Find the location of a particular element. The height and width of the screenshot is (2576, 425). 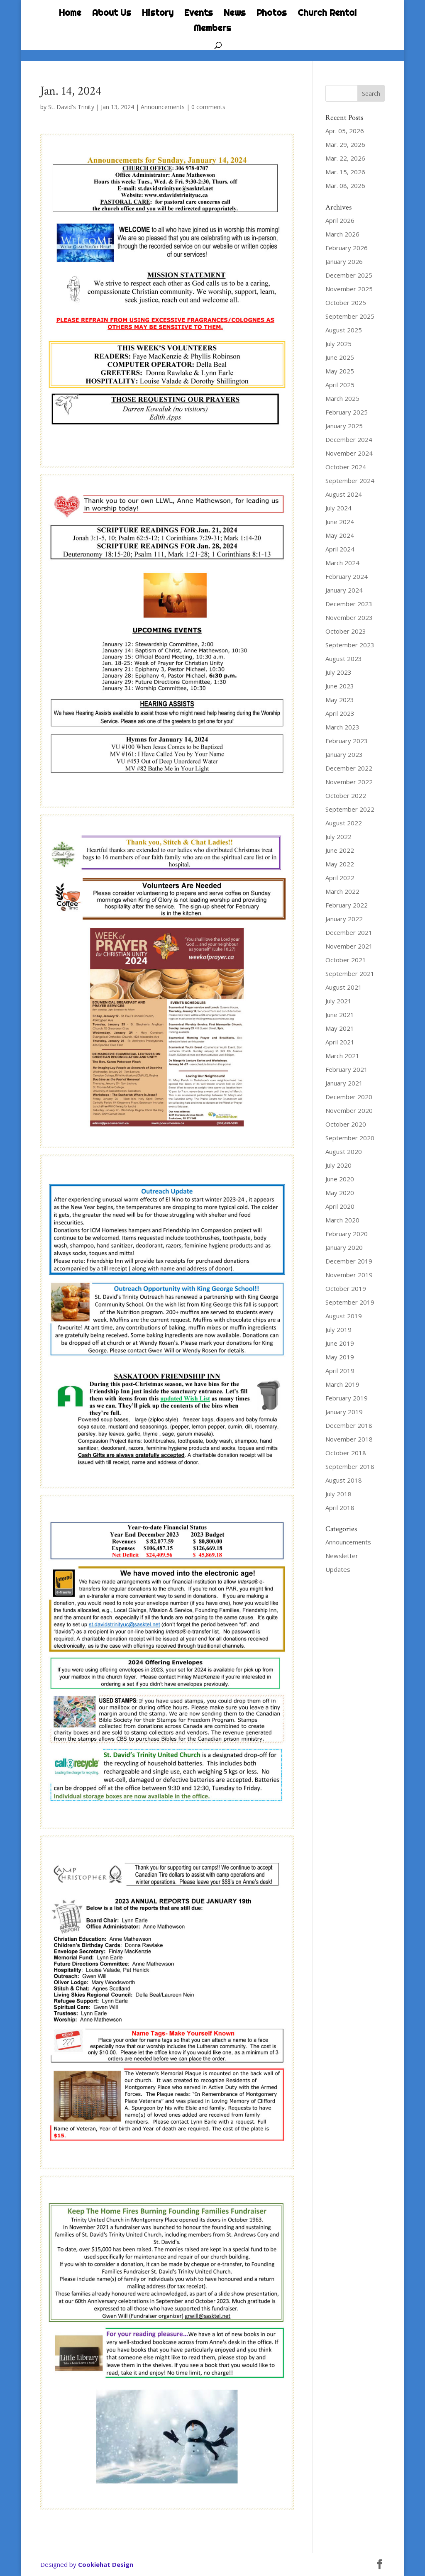

History is located at coordinates (157, 14).